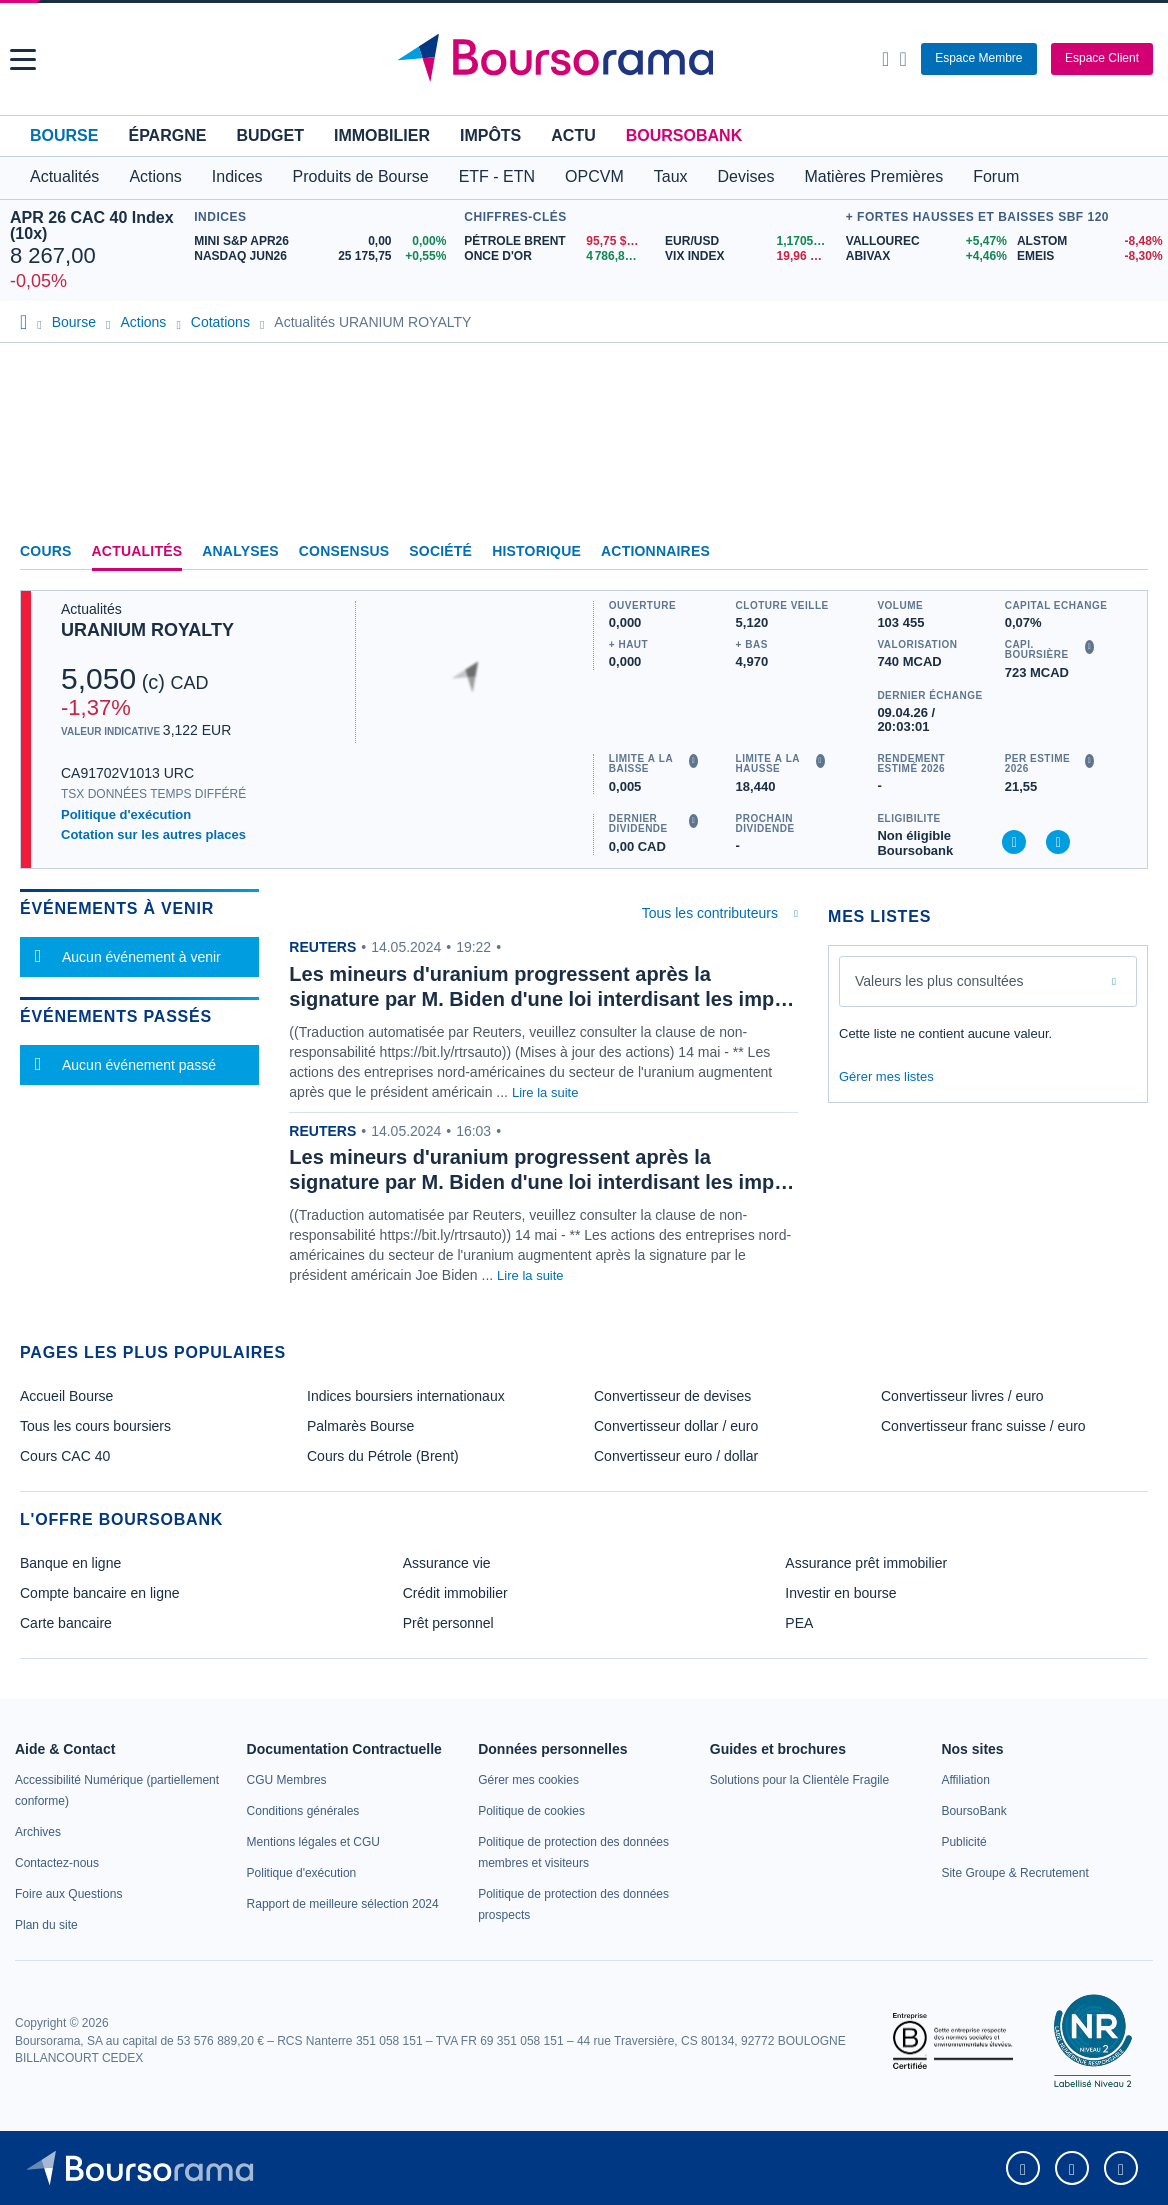 Image resolution: width=1168 pixels, height=2205 pixels. Describe the element at coordinates (64, 135) in the screenshot. I see `Bourse` at that location.